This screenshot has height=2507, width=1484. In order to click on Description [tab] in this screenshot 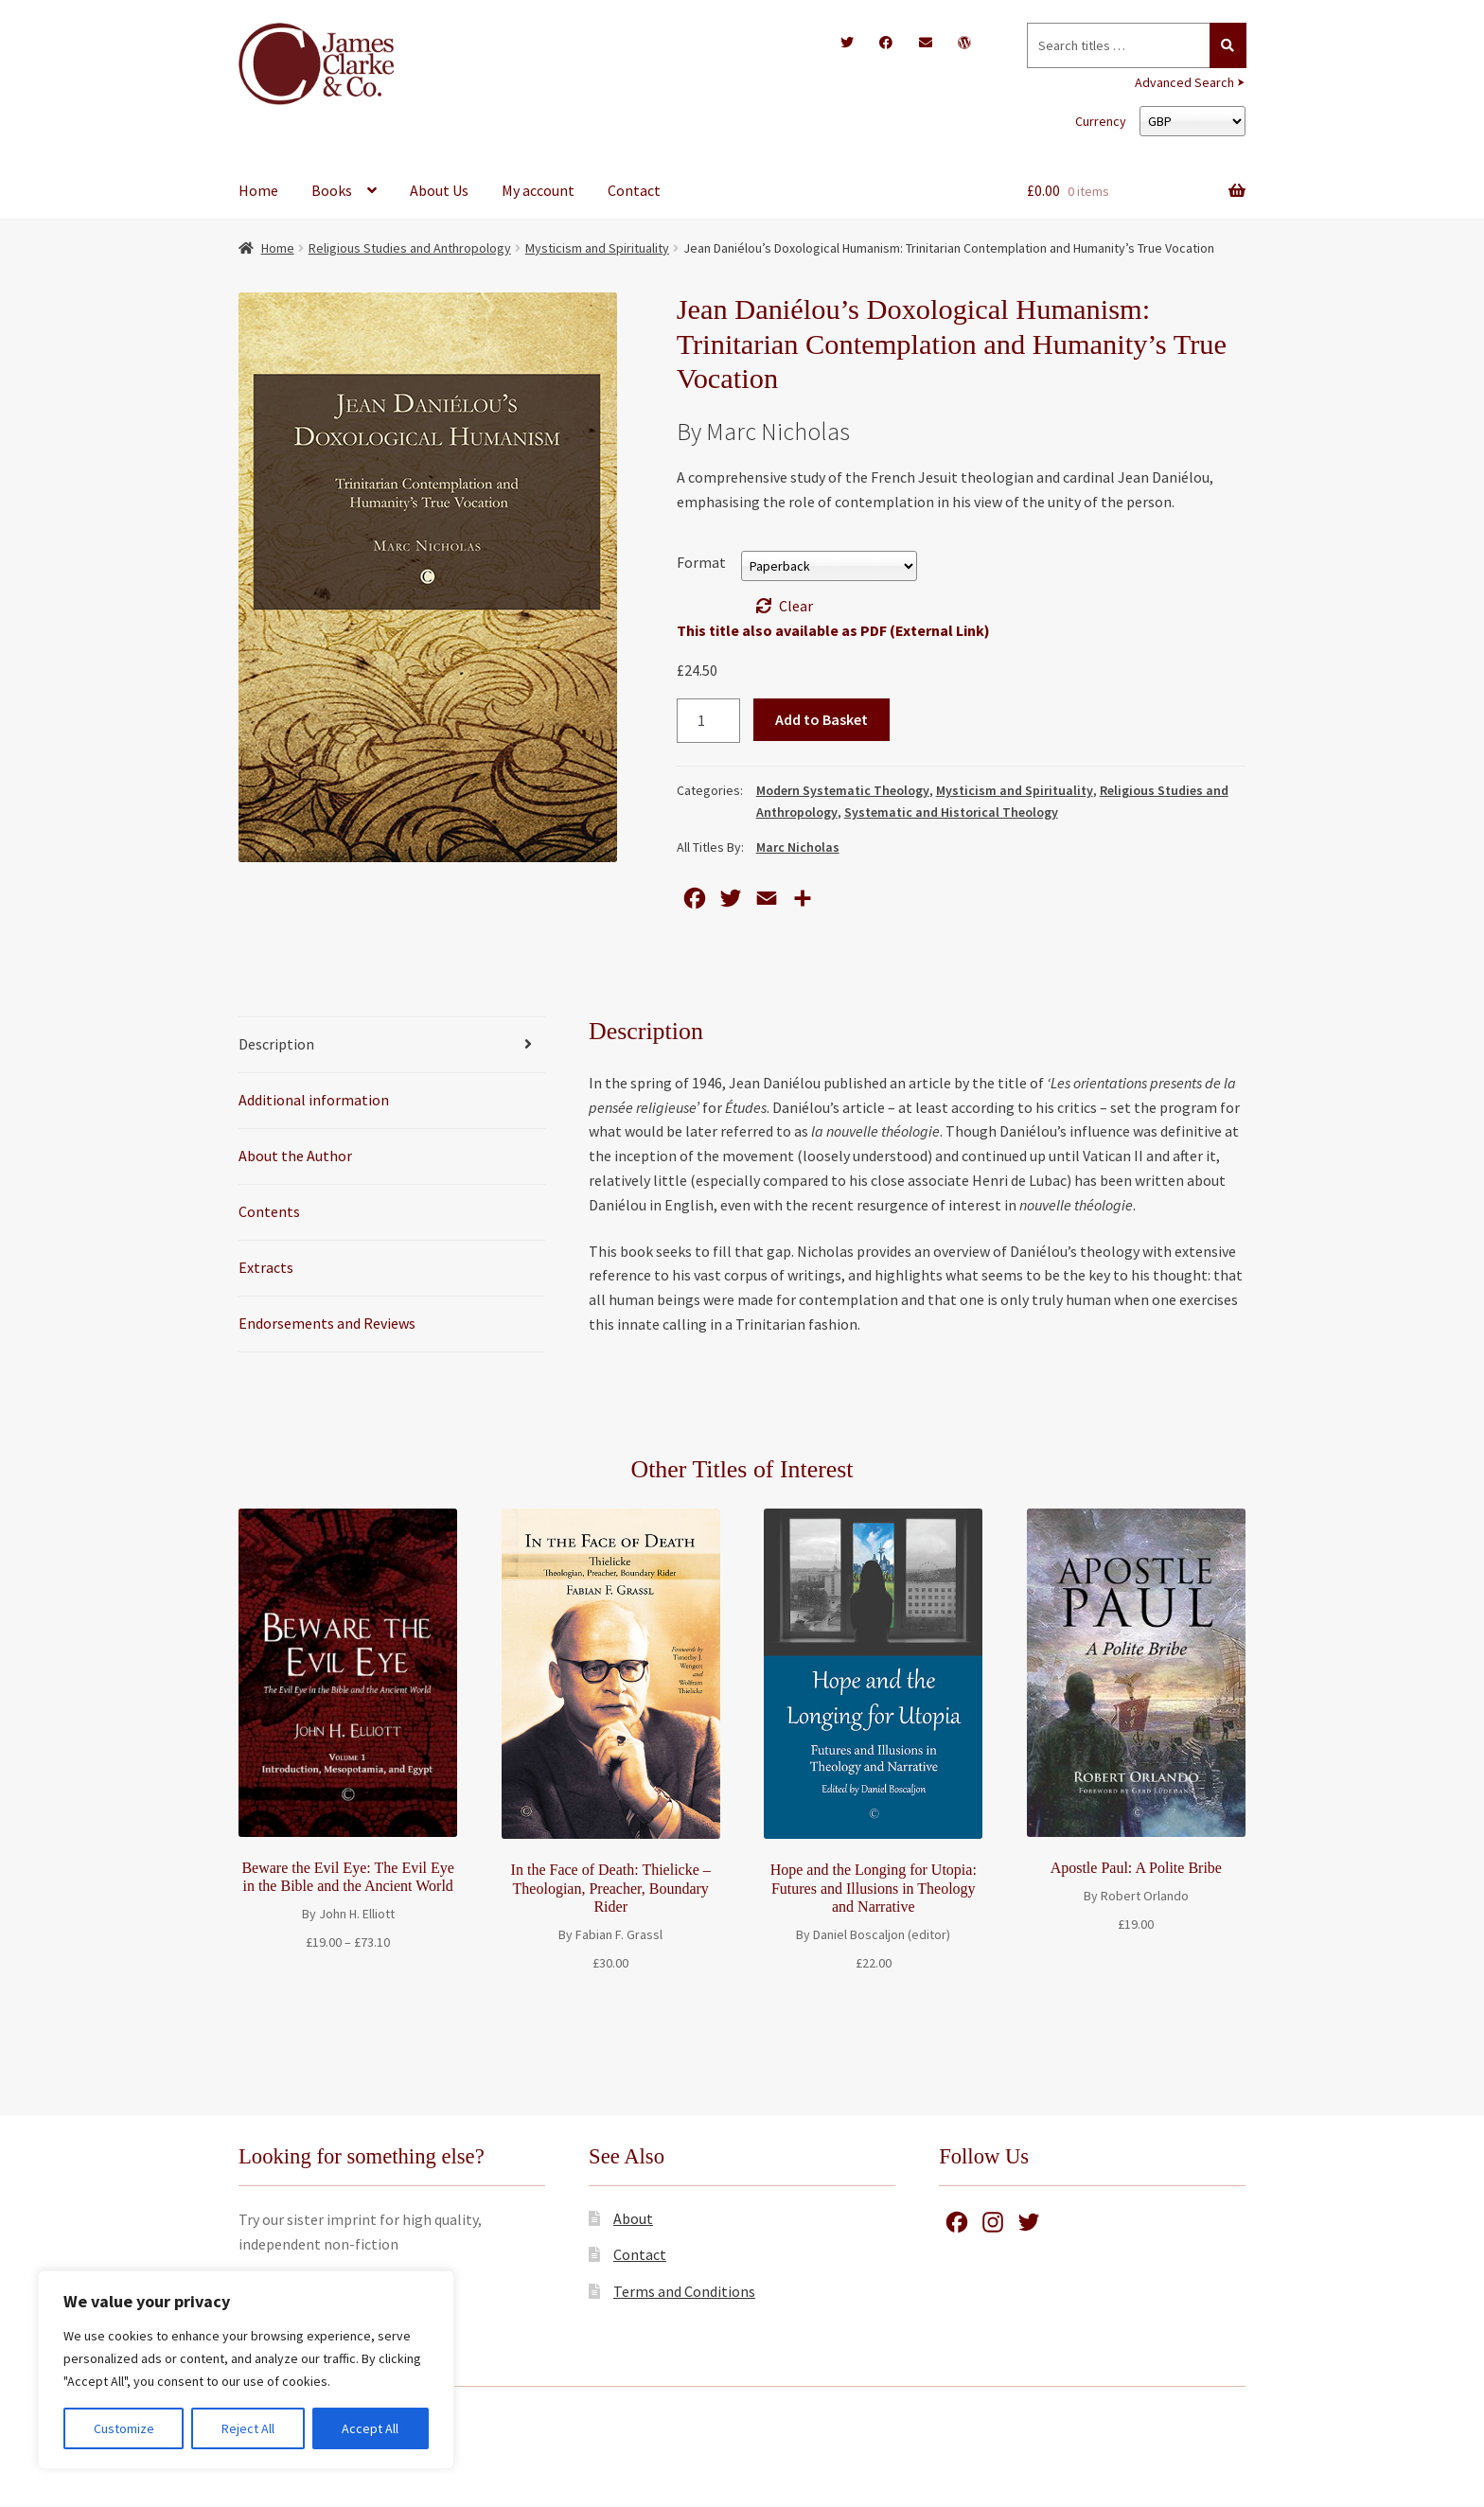, I will do `click(276, 1043)`.